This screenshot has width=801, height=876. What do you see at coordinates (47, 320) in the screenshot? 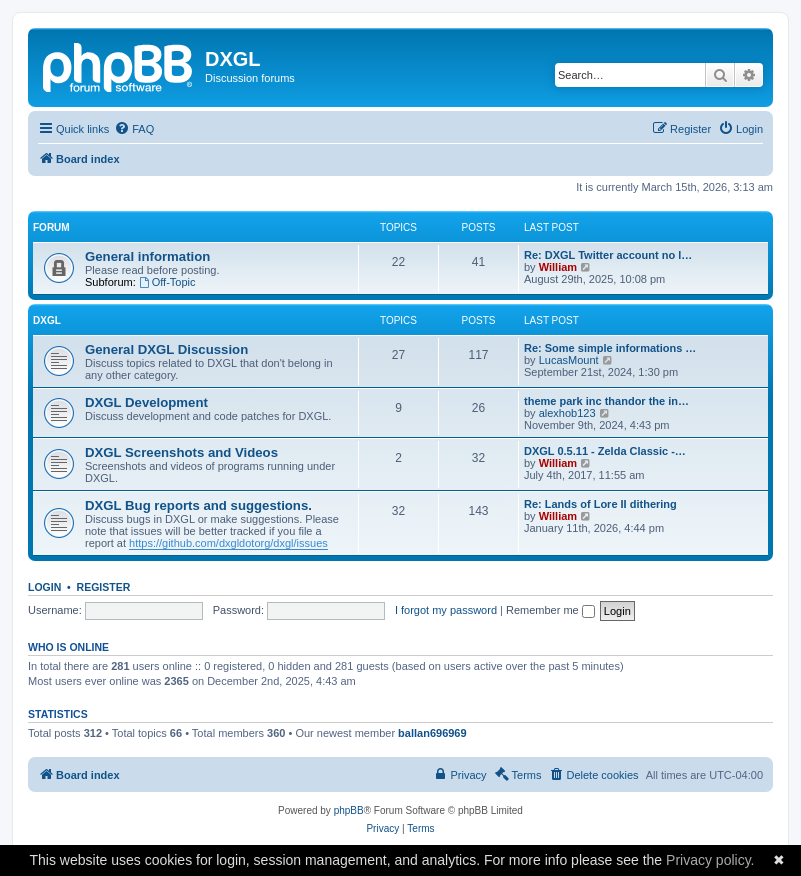
I see `DXGL` at bounding box center [47, 320].